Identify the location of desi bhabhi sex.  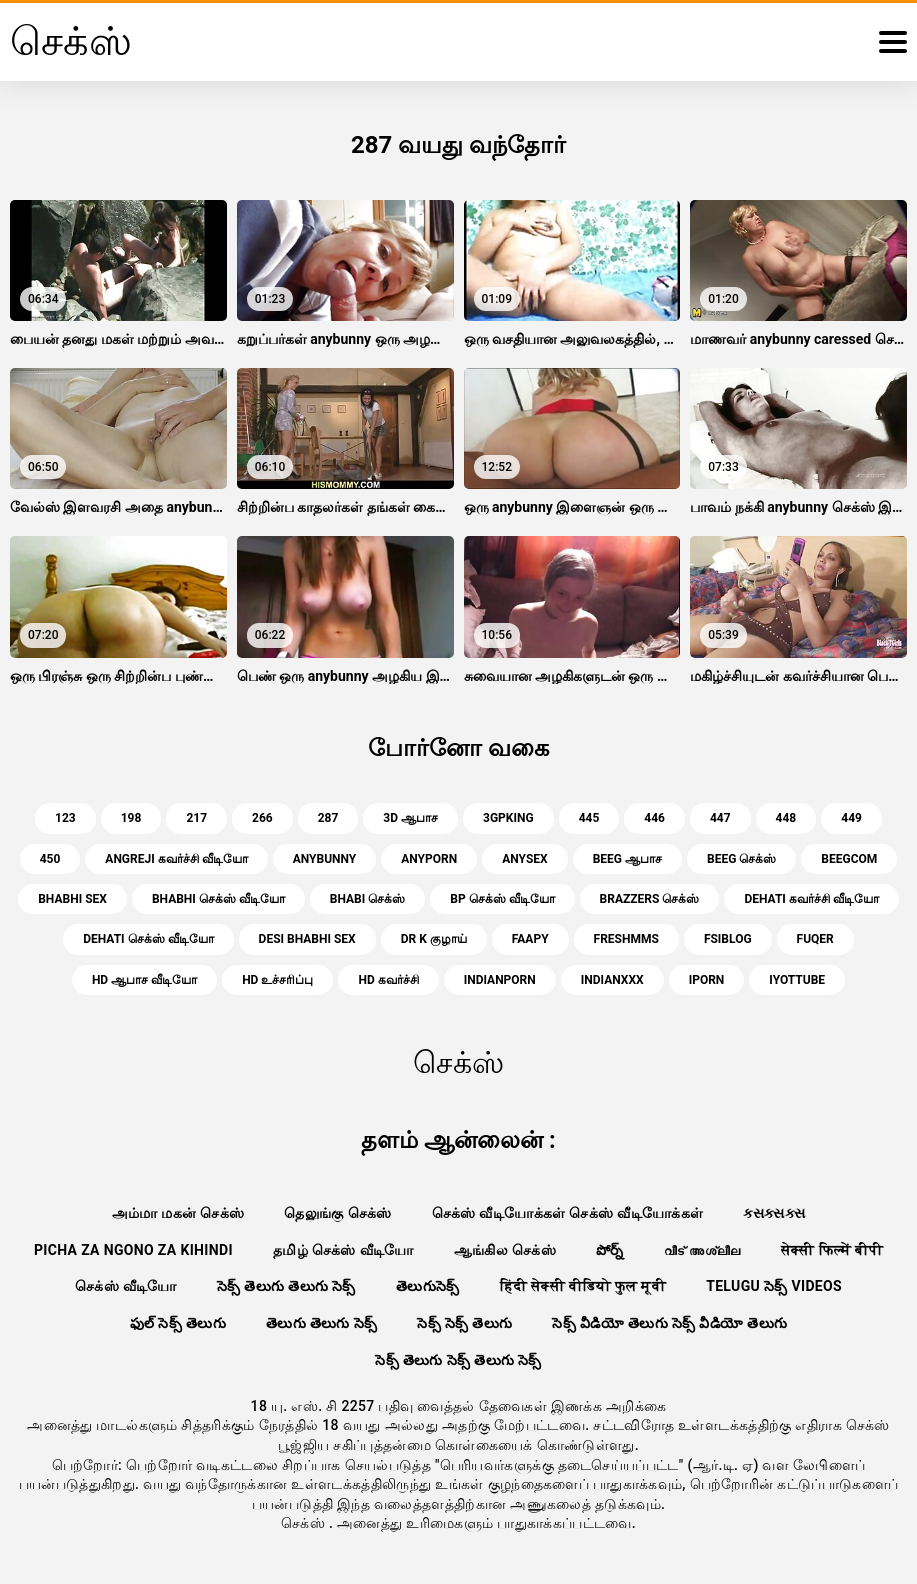
(307, 939).